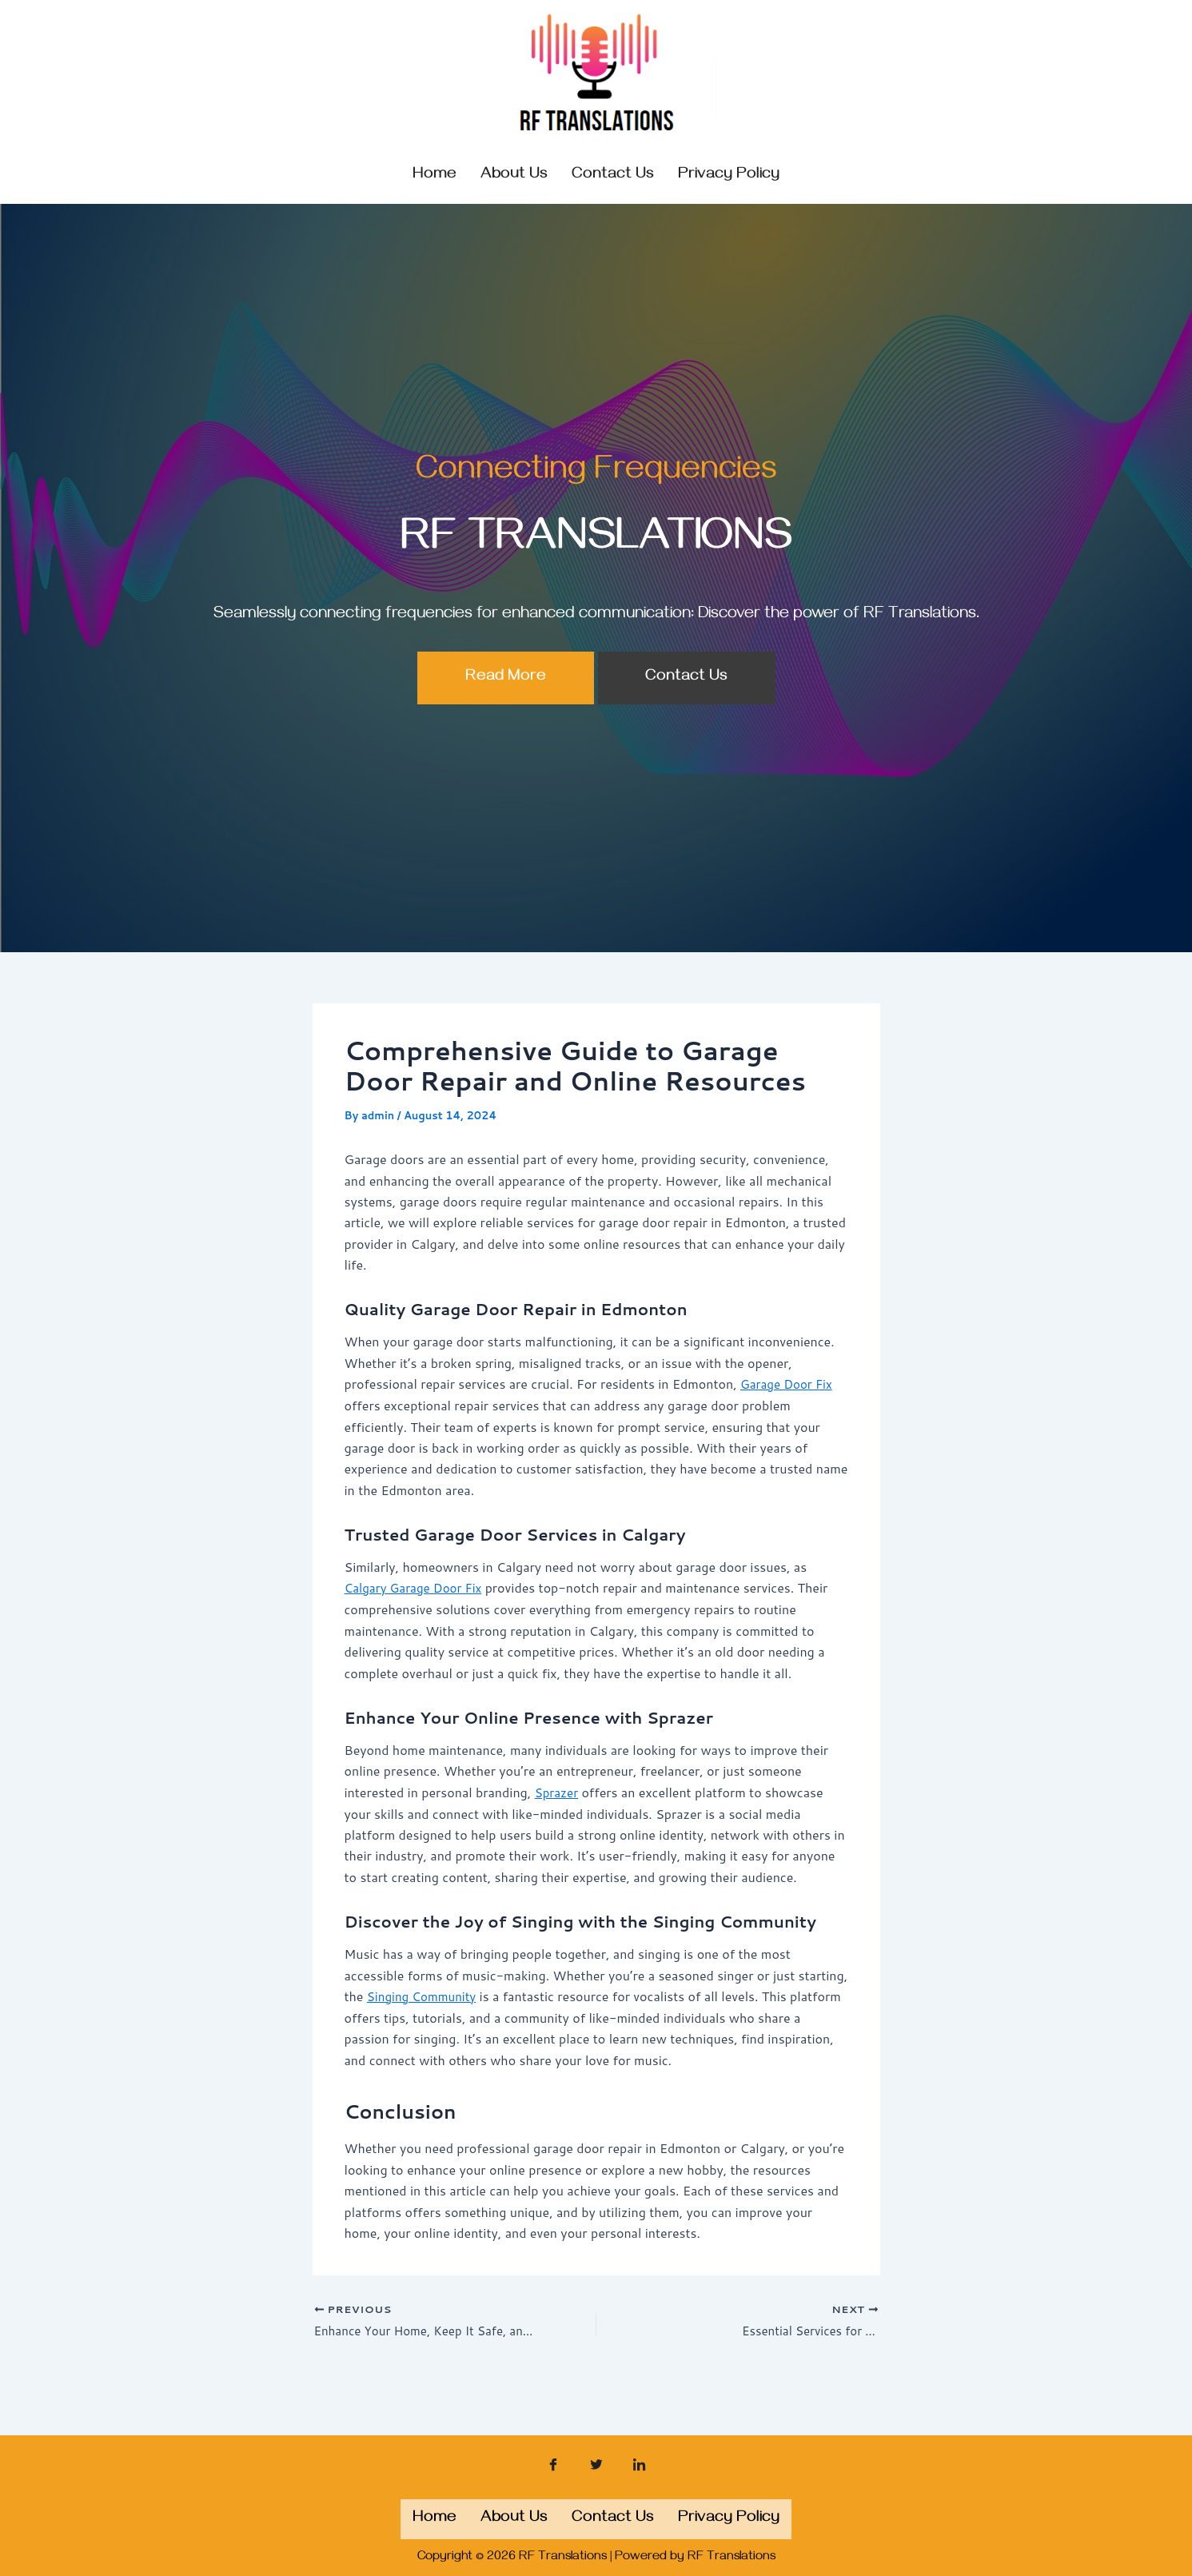  I want to click on Contact Us, so click(686, 713).